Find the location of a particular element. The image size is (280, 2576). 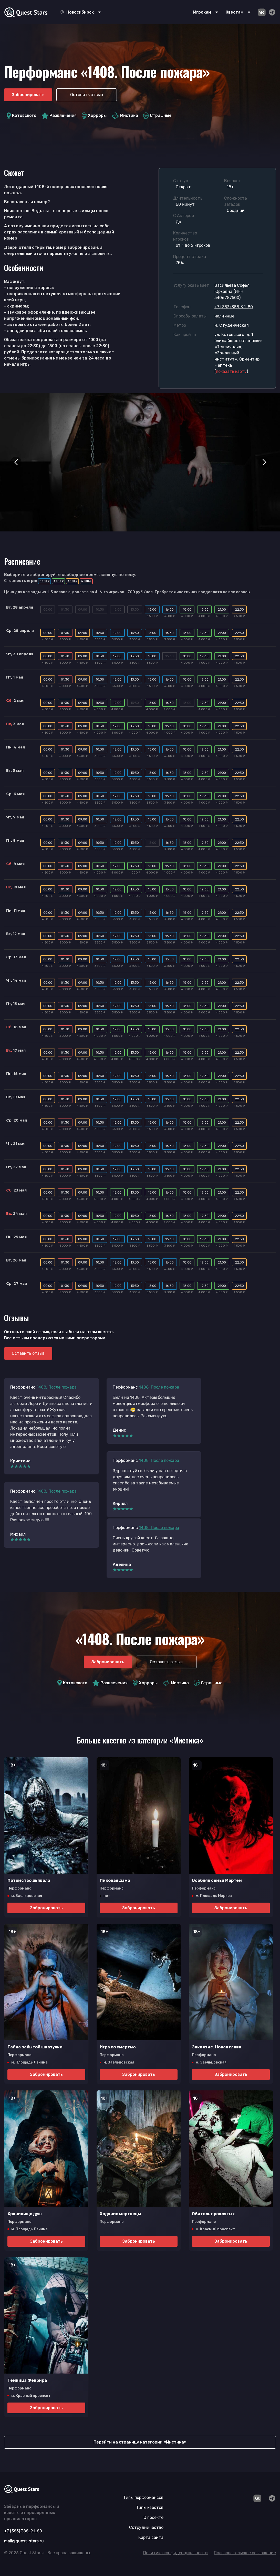

Заклятие. Новая глава is located at coordinates (216, 2047).